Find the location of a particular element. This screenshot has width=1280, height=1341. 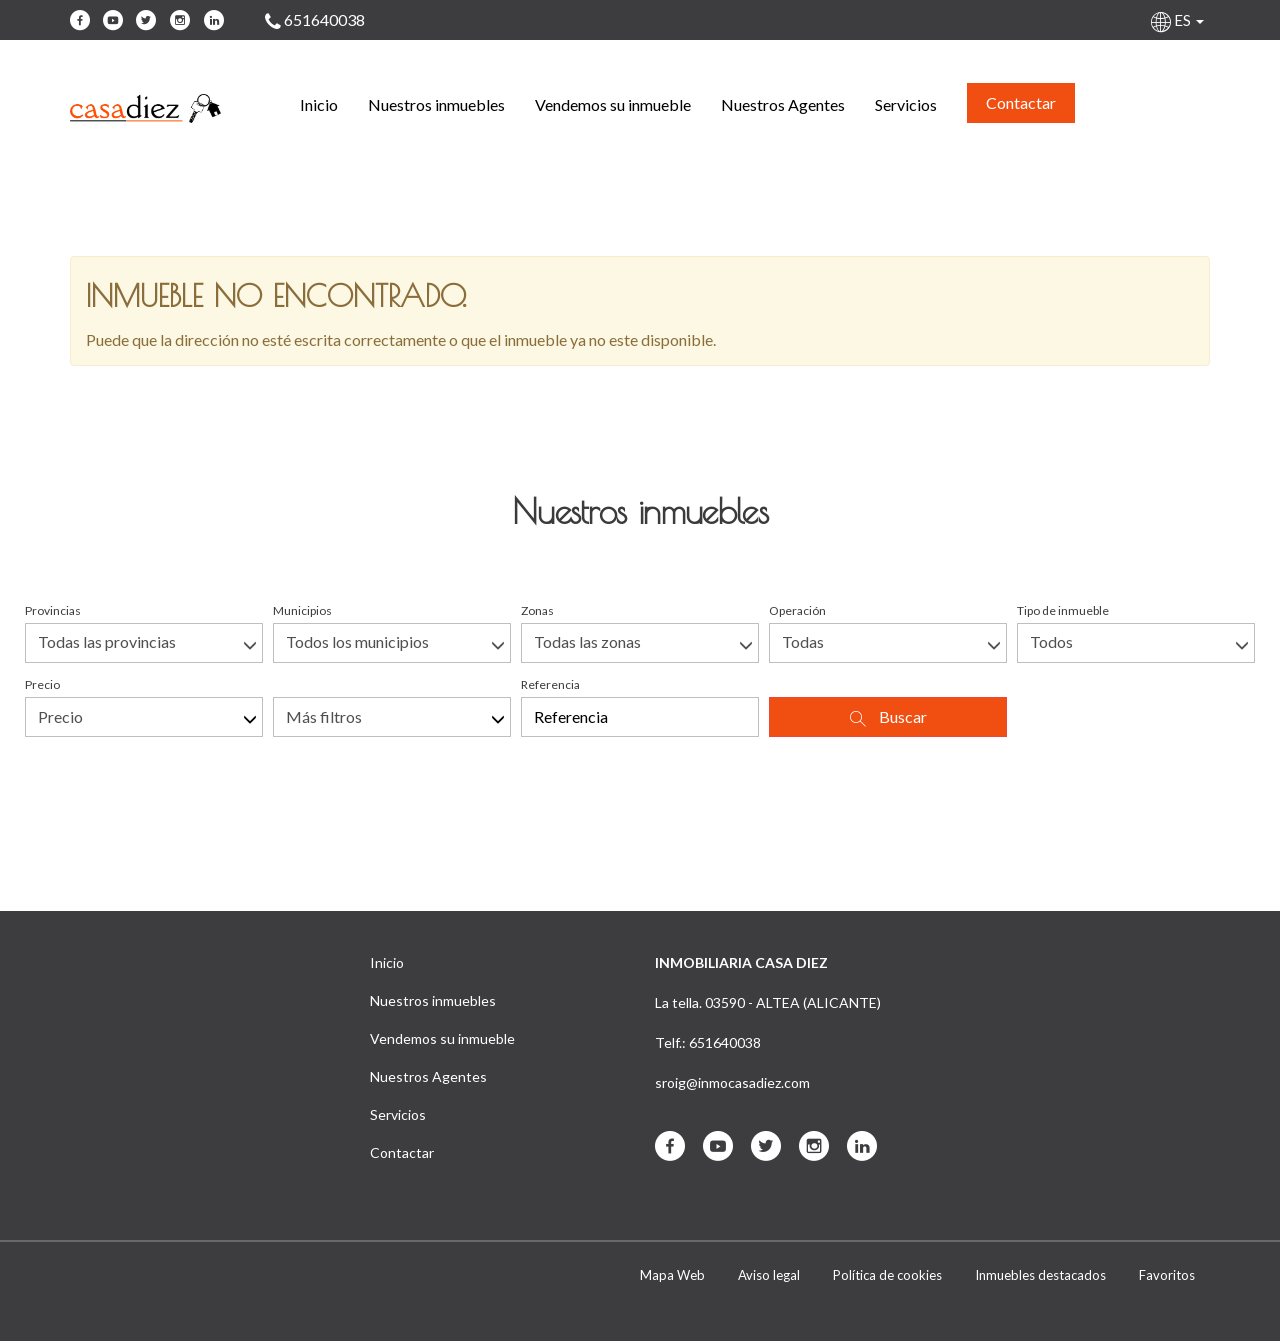

Inicio is located at coordinates (319, 104).